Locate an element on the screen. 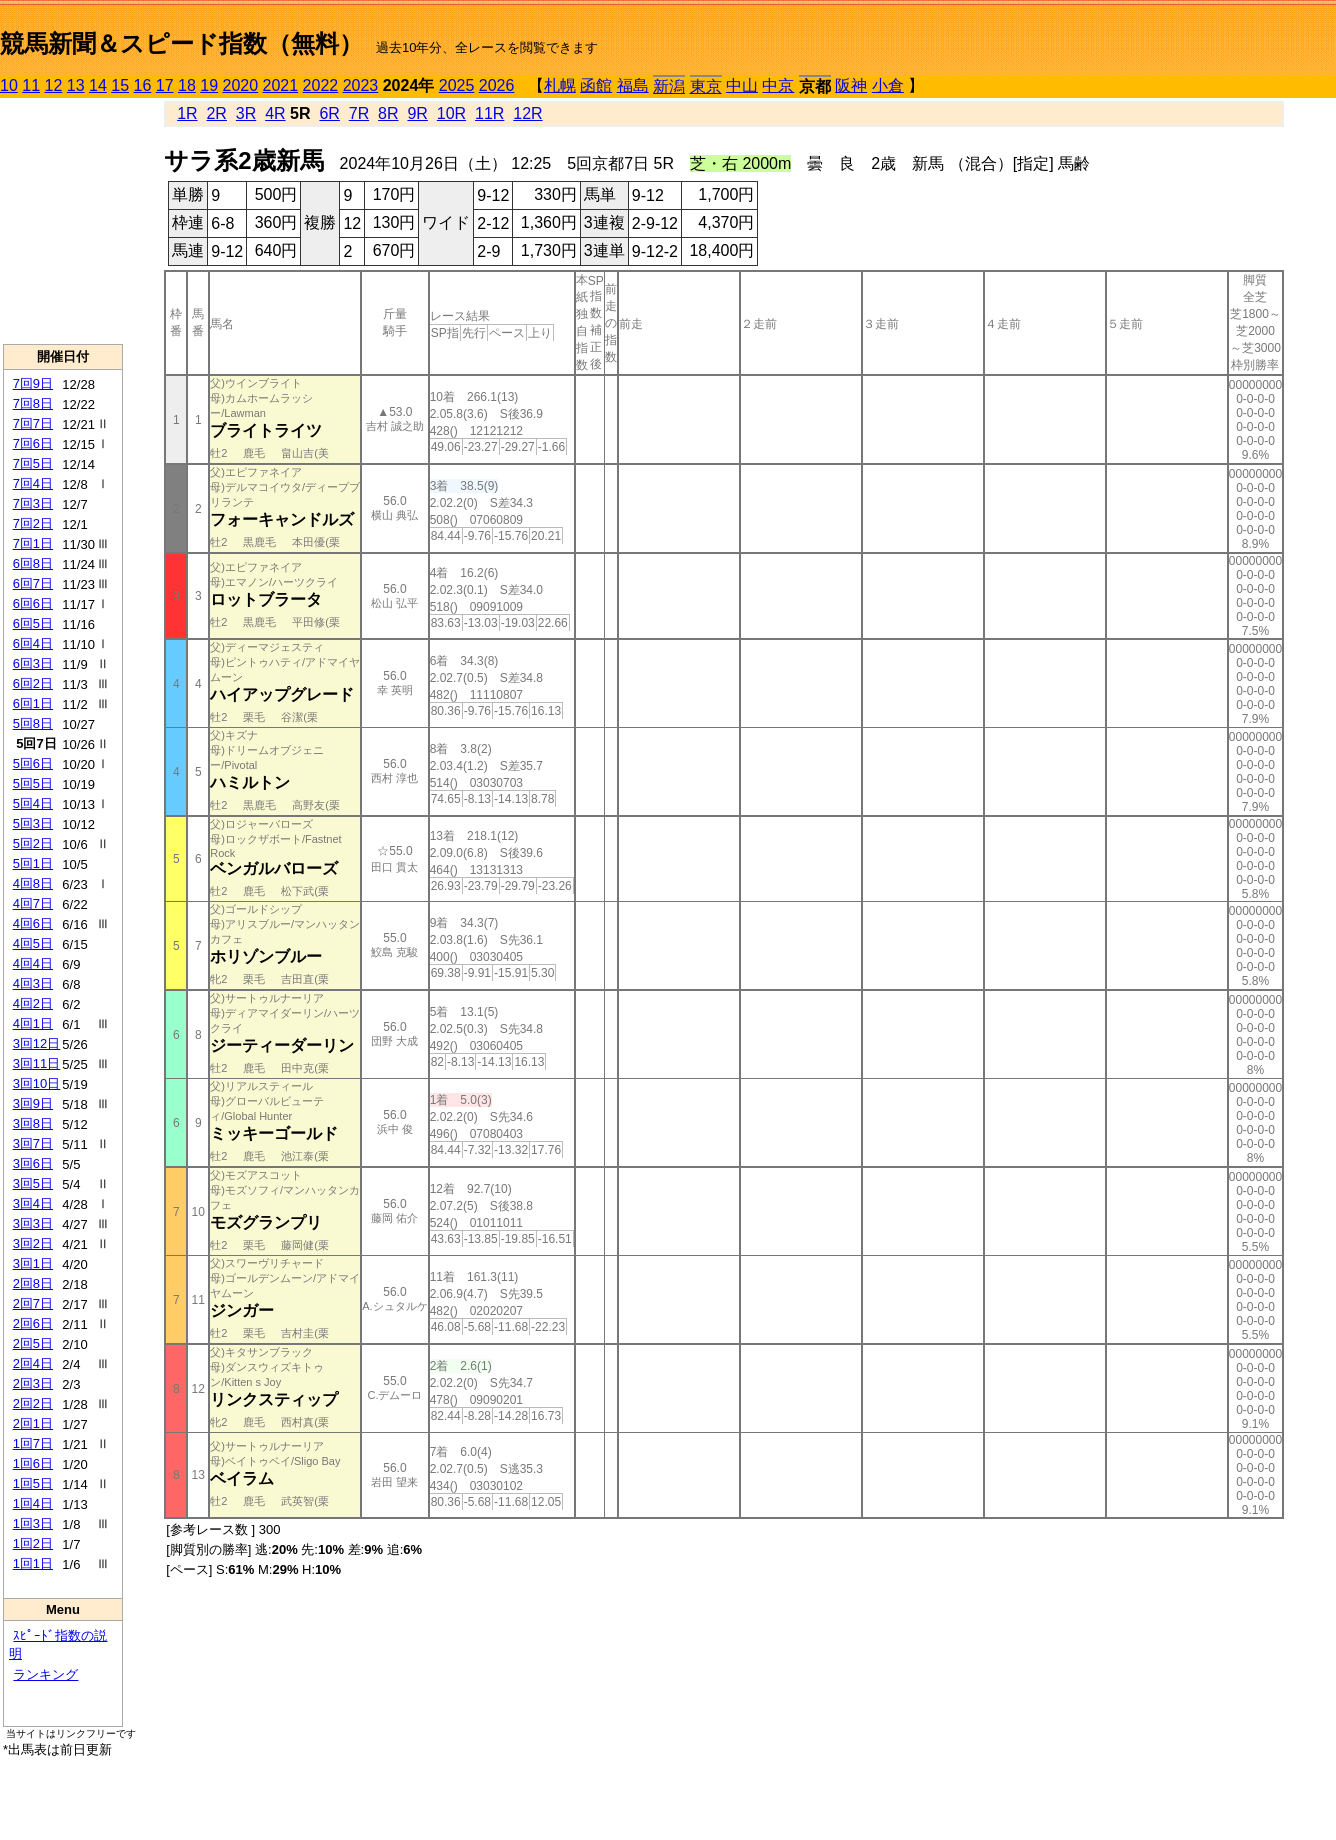 This screenshot has width=1336, height=1840. 2回4日 is located at coordinates (33, 1363).